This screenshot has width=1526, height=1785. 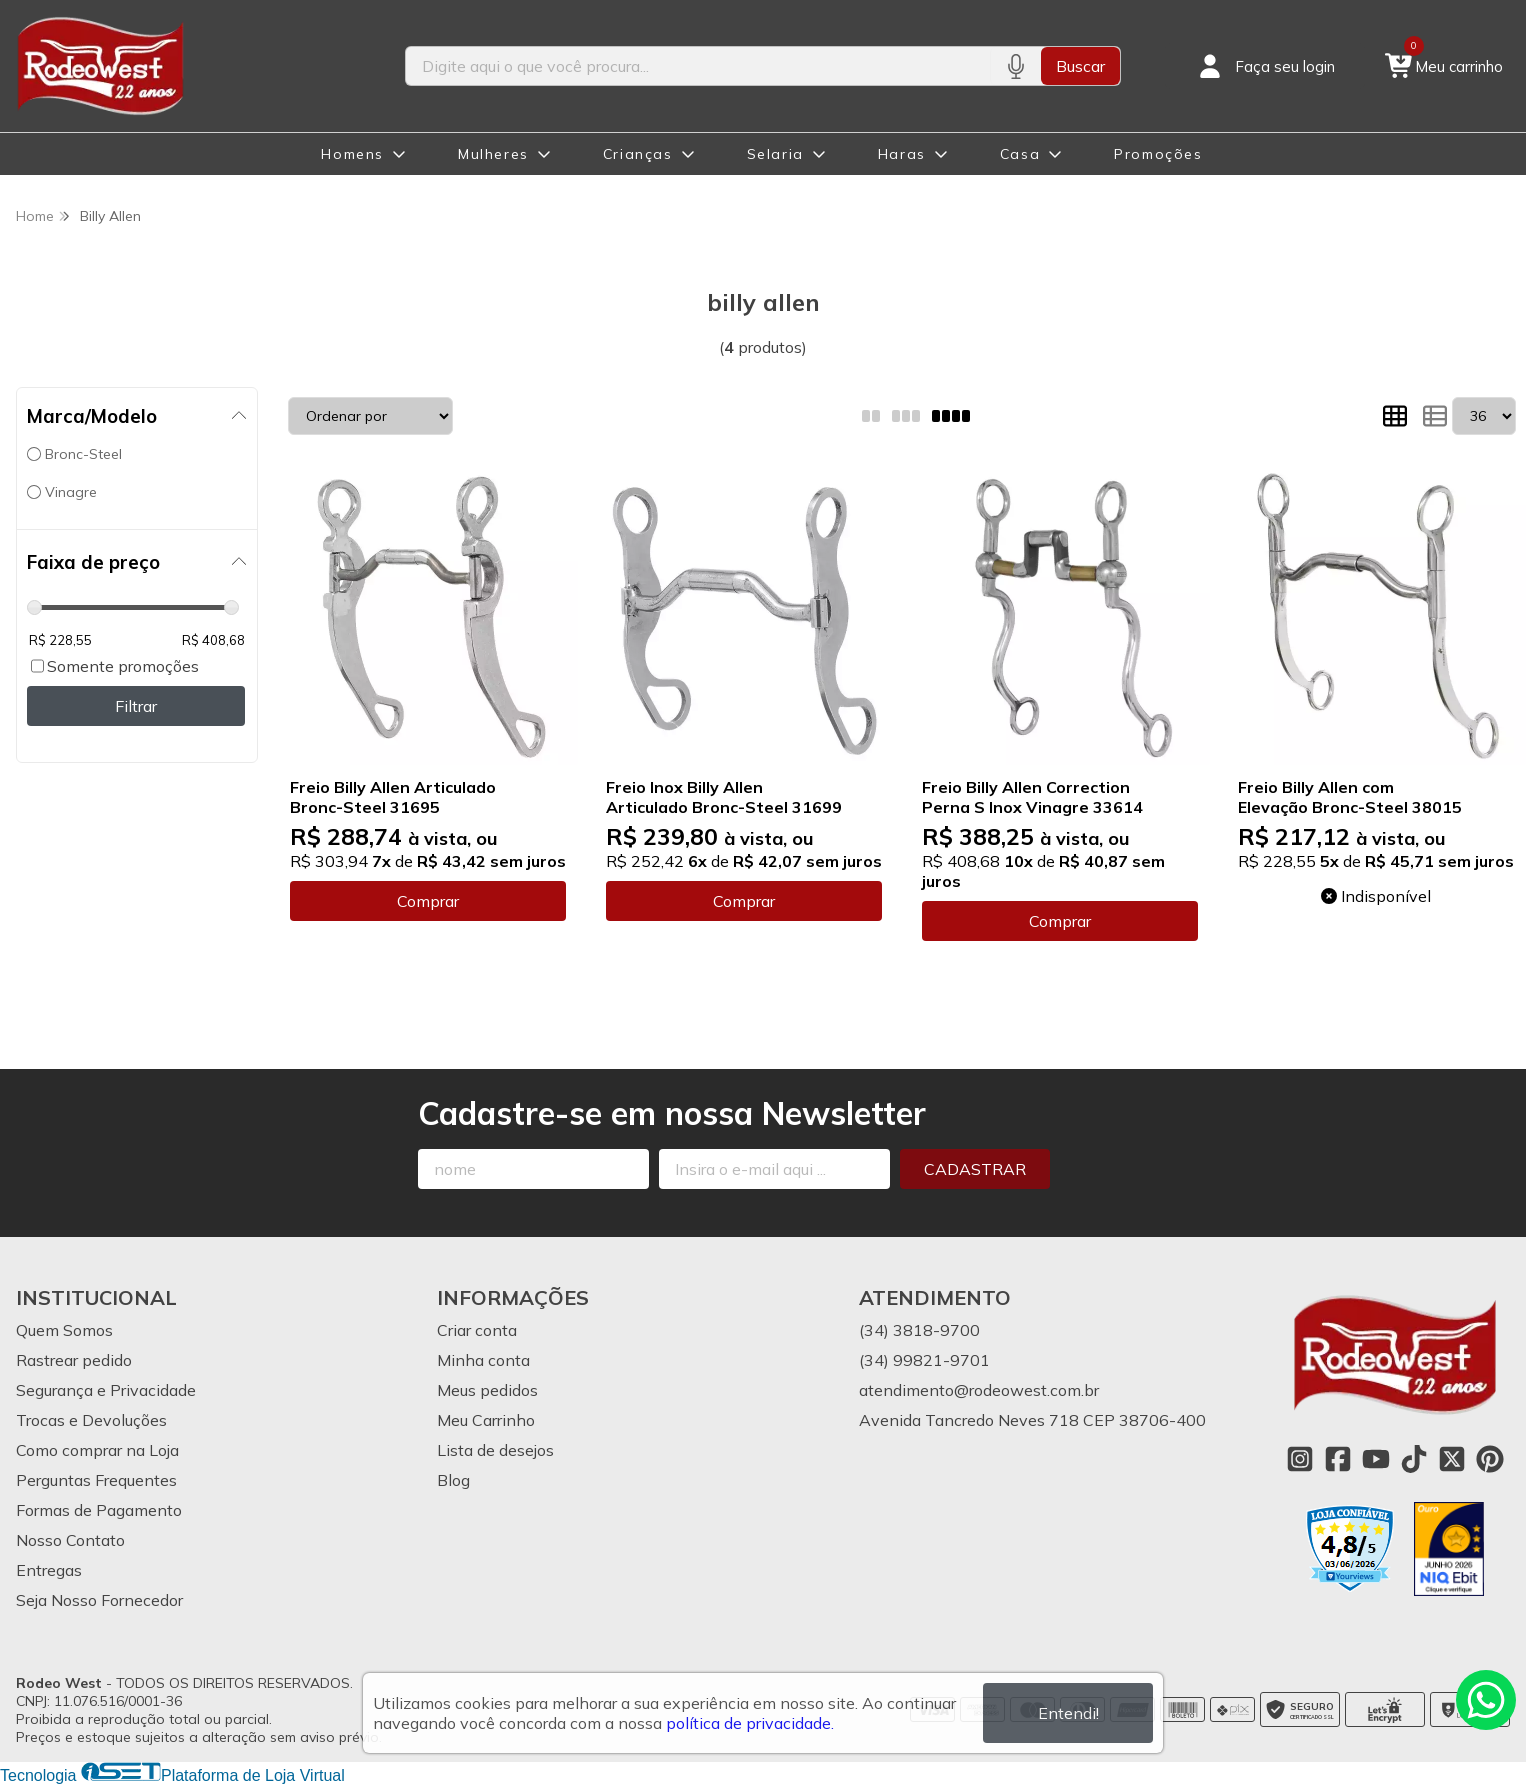 I want to click on [Pesquisar por voz], so click(x=1015, y=66).